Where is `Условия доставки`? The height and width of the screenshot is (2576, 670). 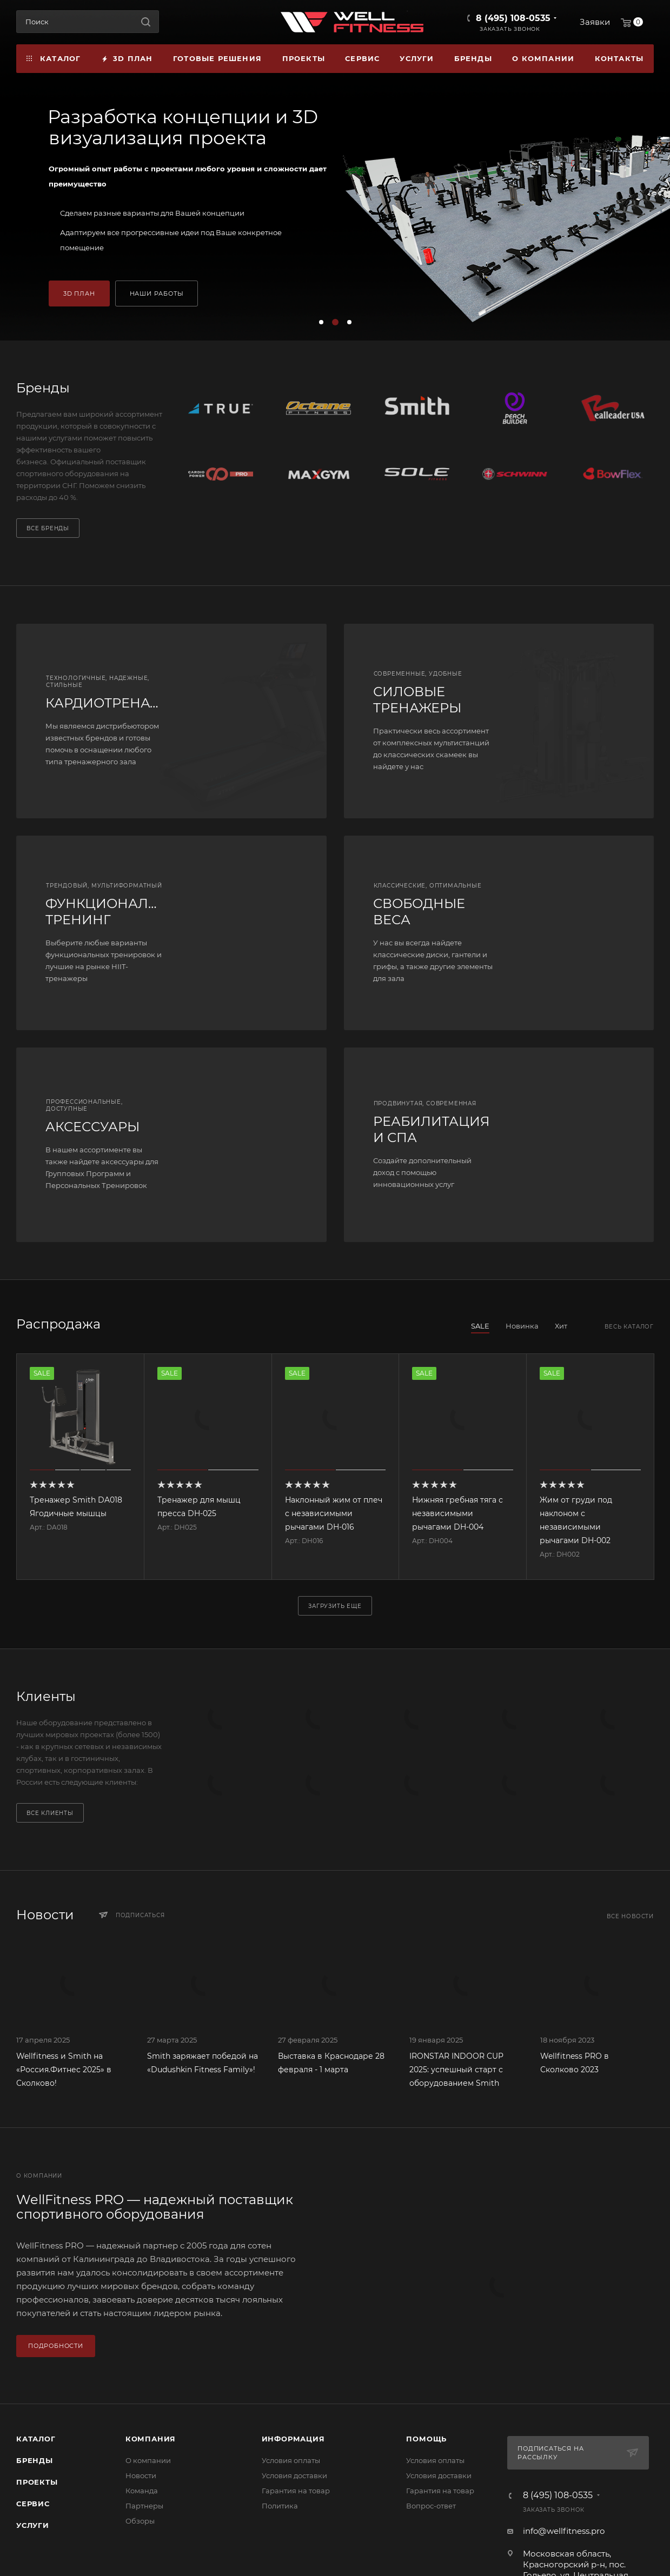 Условия доставки is located at coordinates (294, 2475).